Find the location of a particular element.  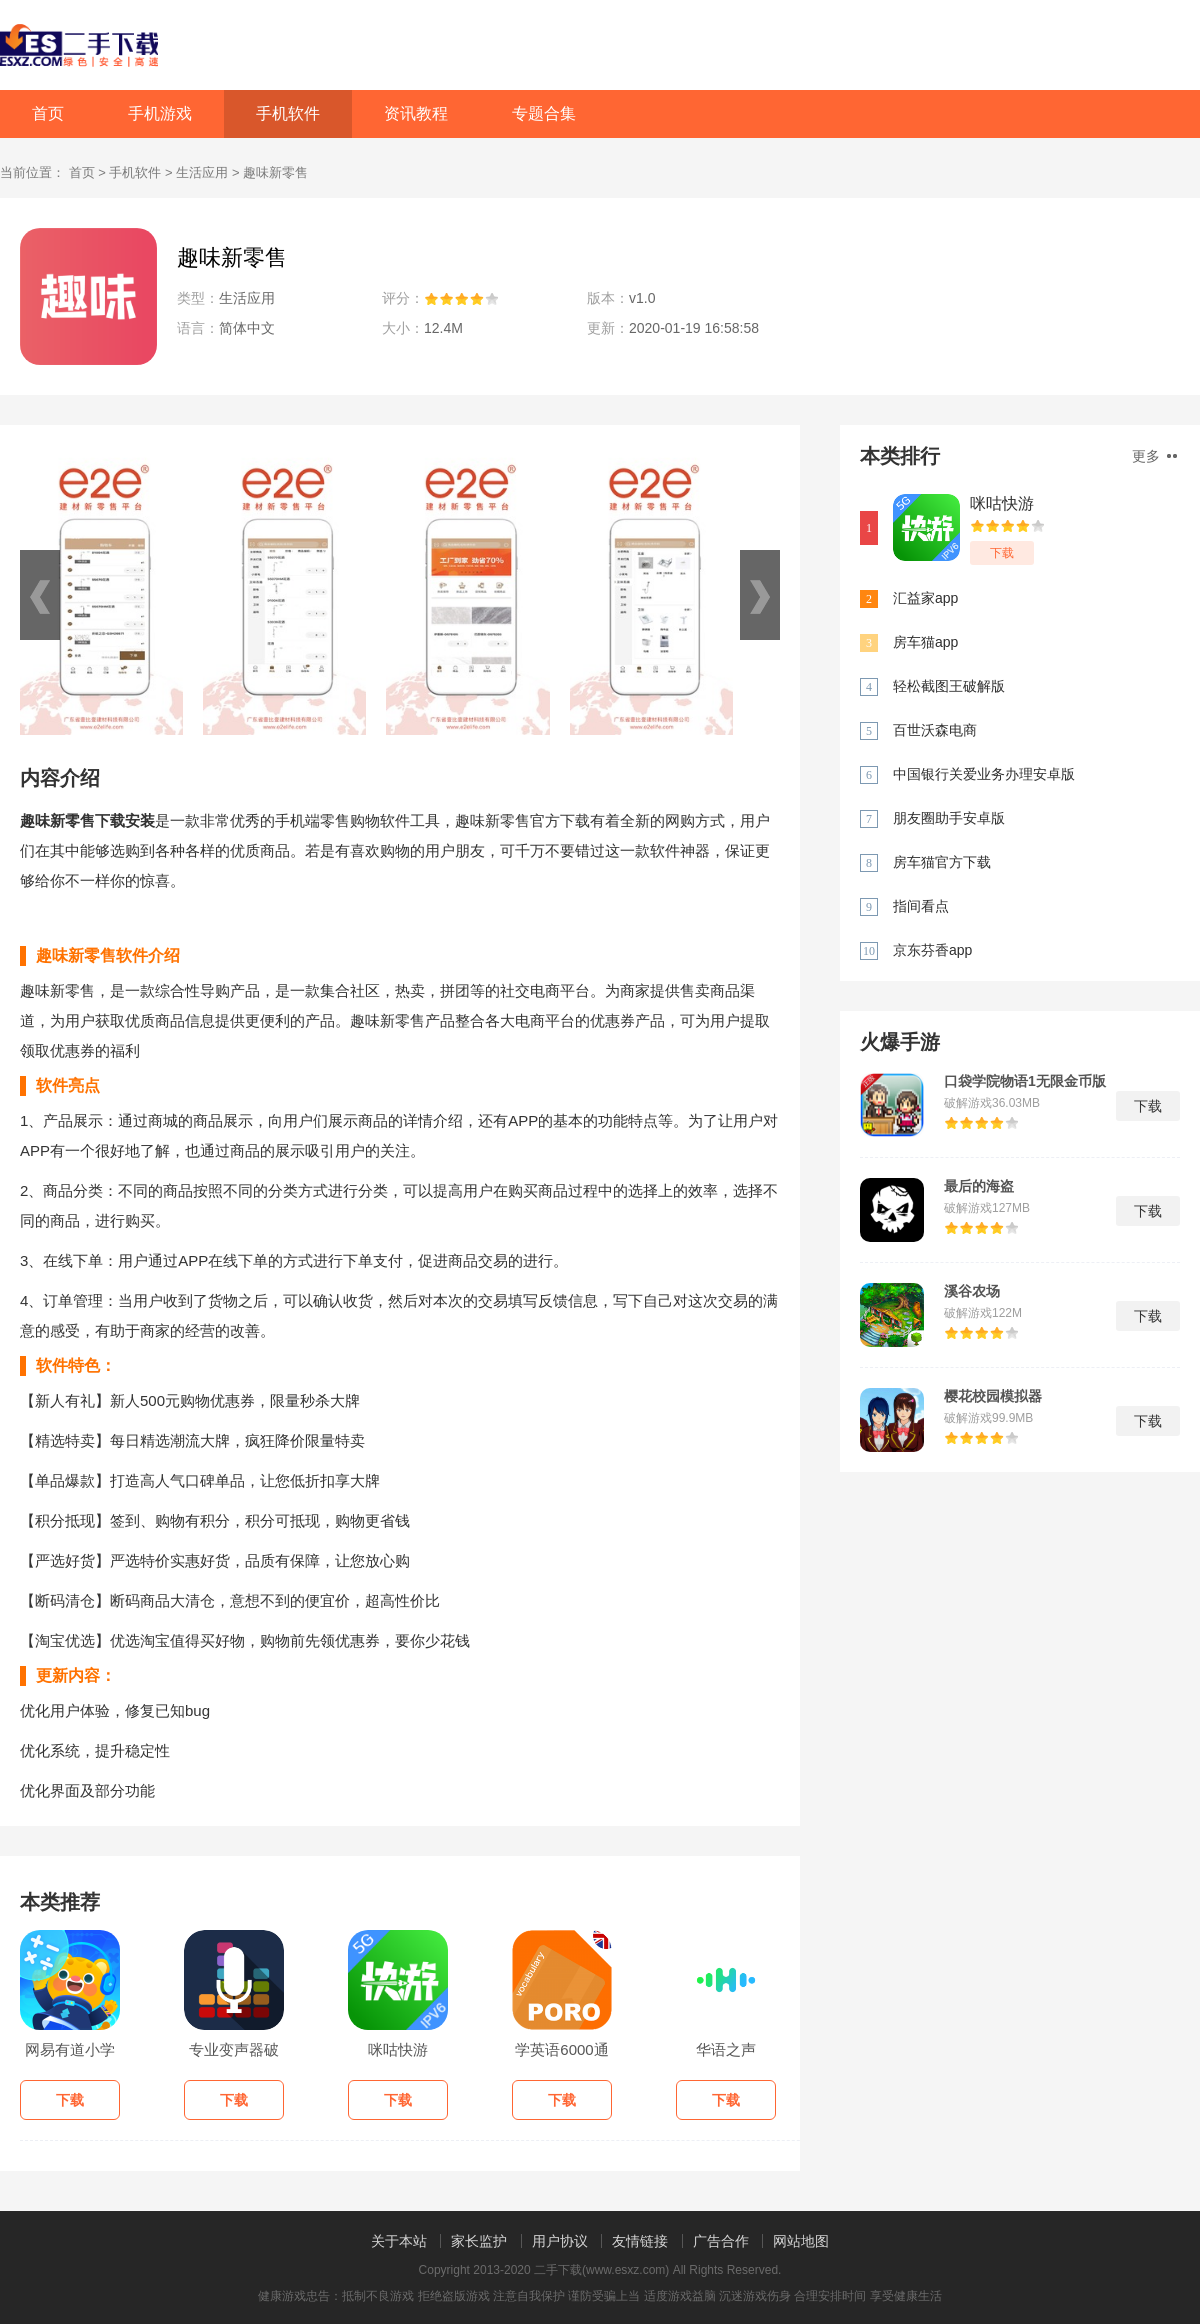

朋友圈助手安卓版 is located at coordinates (949, 818).